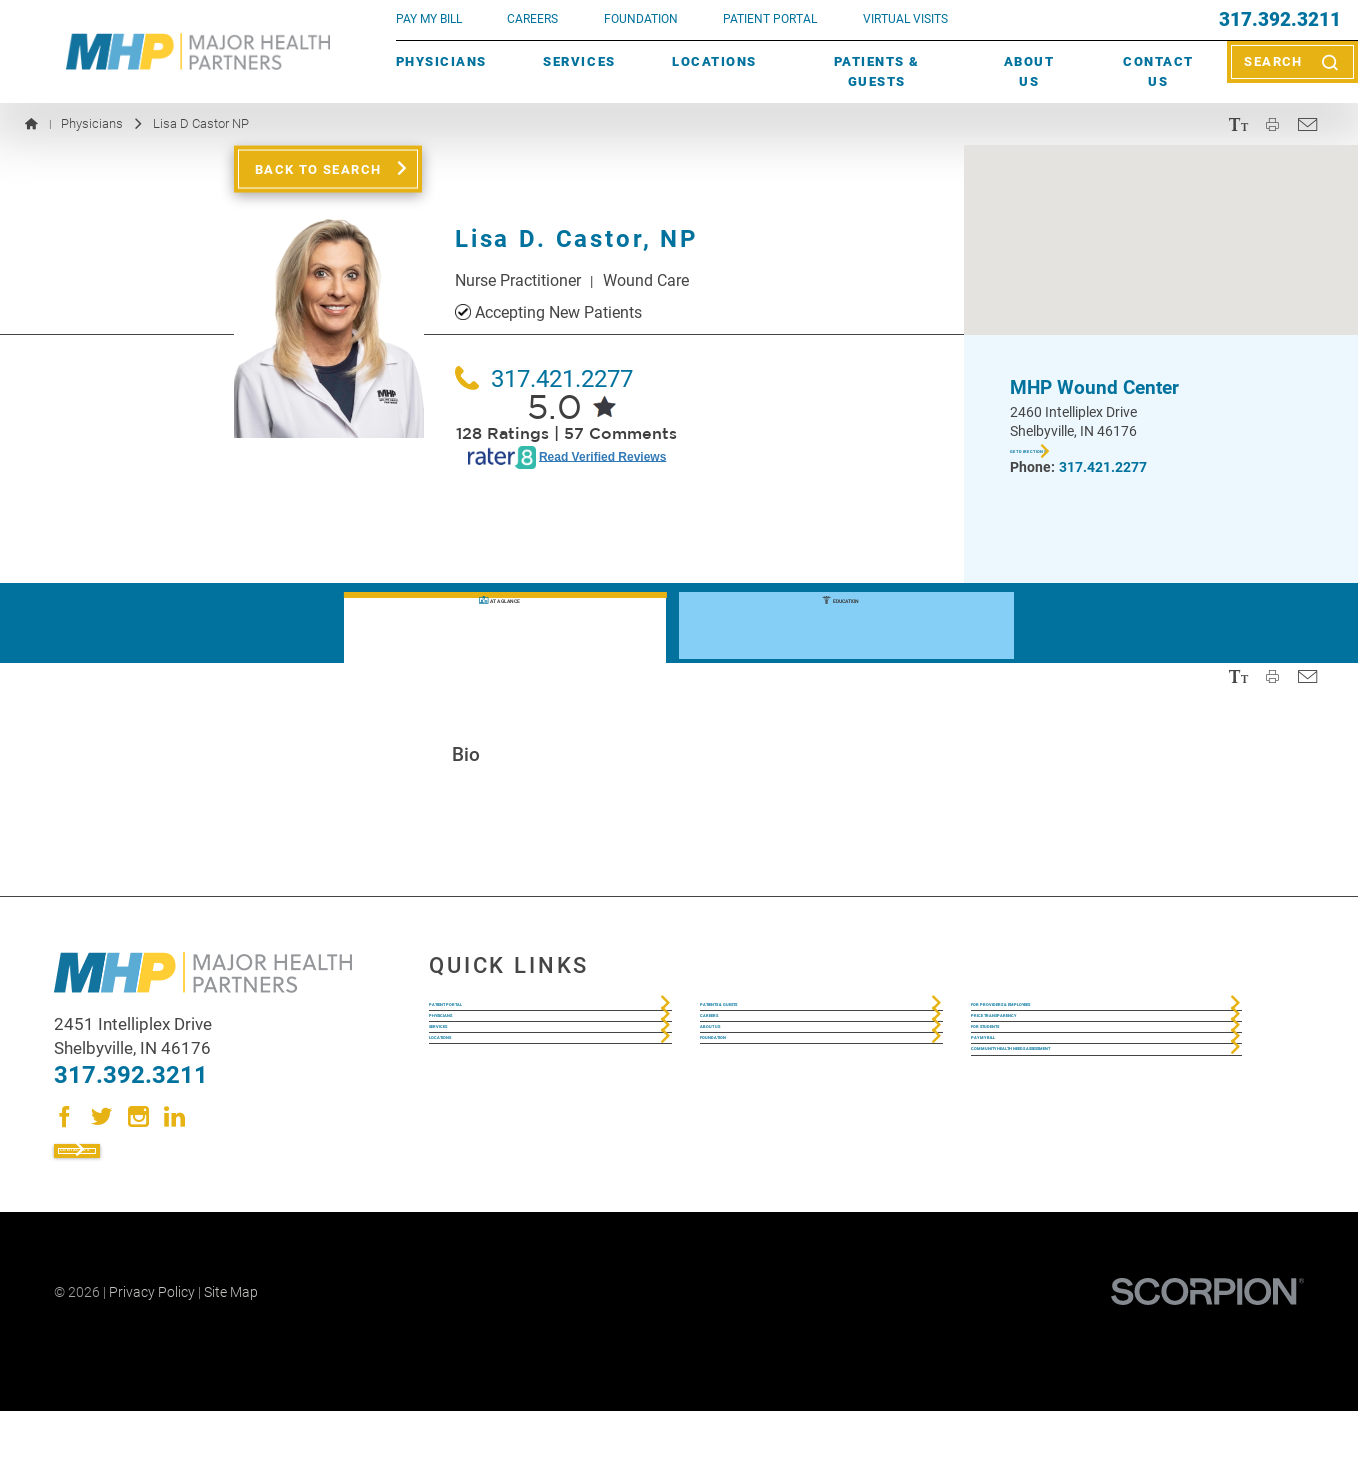 This screenshot has width=1358, height=1478. What do you see at coordinates (152, 1360) in the screenshot?
I see `Privacy Policy` at bounding box center [152, 1360].